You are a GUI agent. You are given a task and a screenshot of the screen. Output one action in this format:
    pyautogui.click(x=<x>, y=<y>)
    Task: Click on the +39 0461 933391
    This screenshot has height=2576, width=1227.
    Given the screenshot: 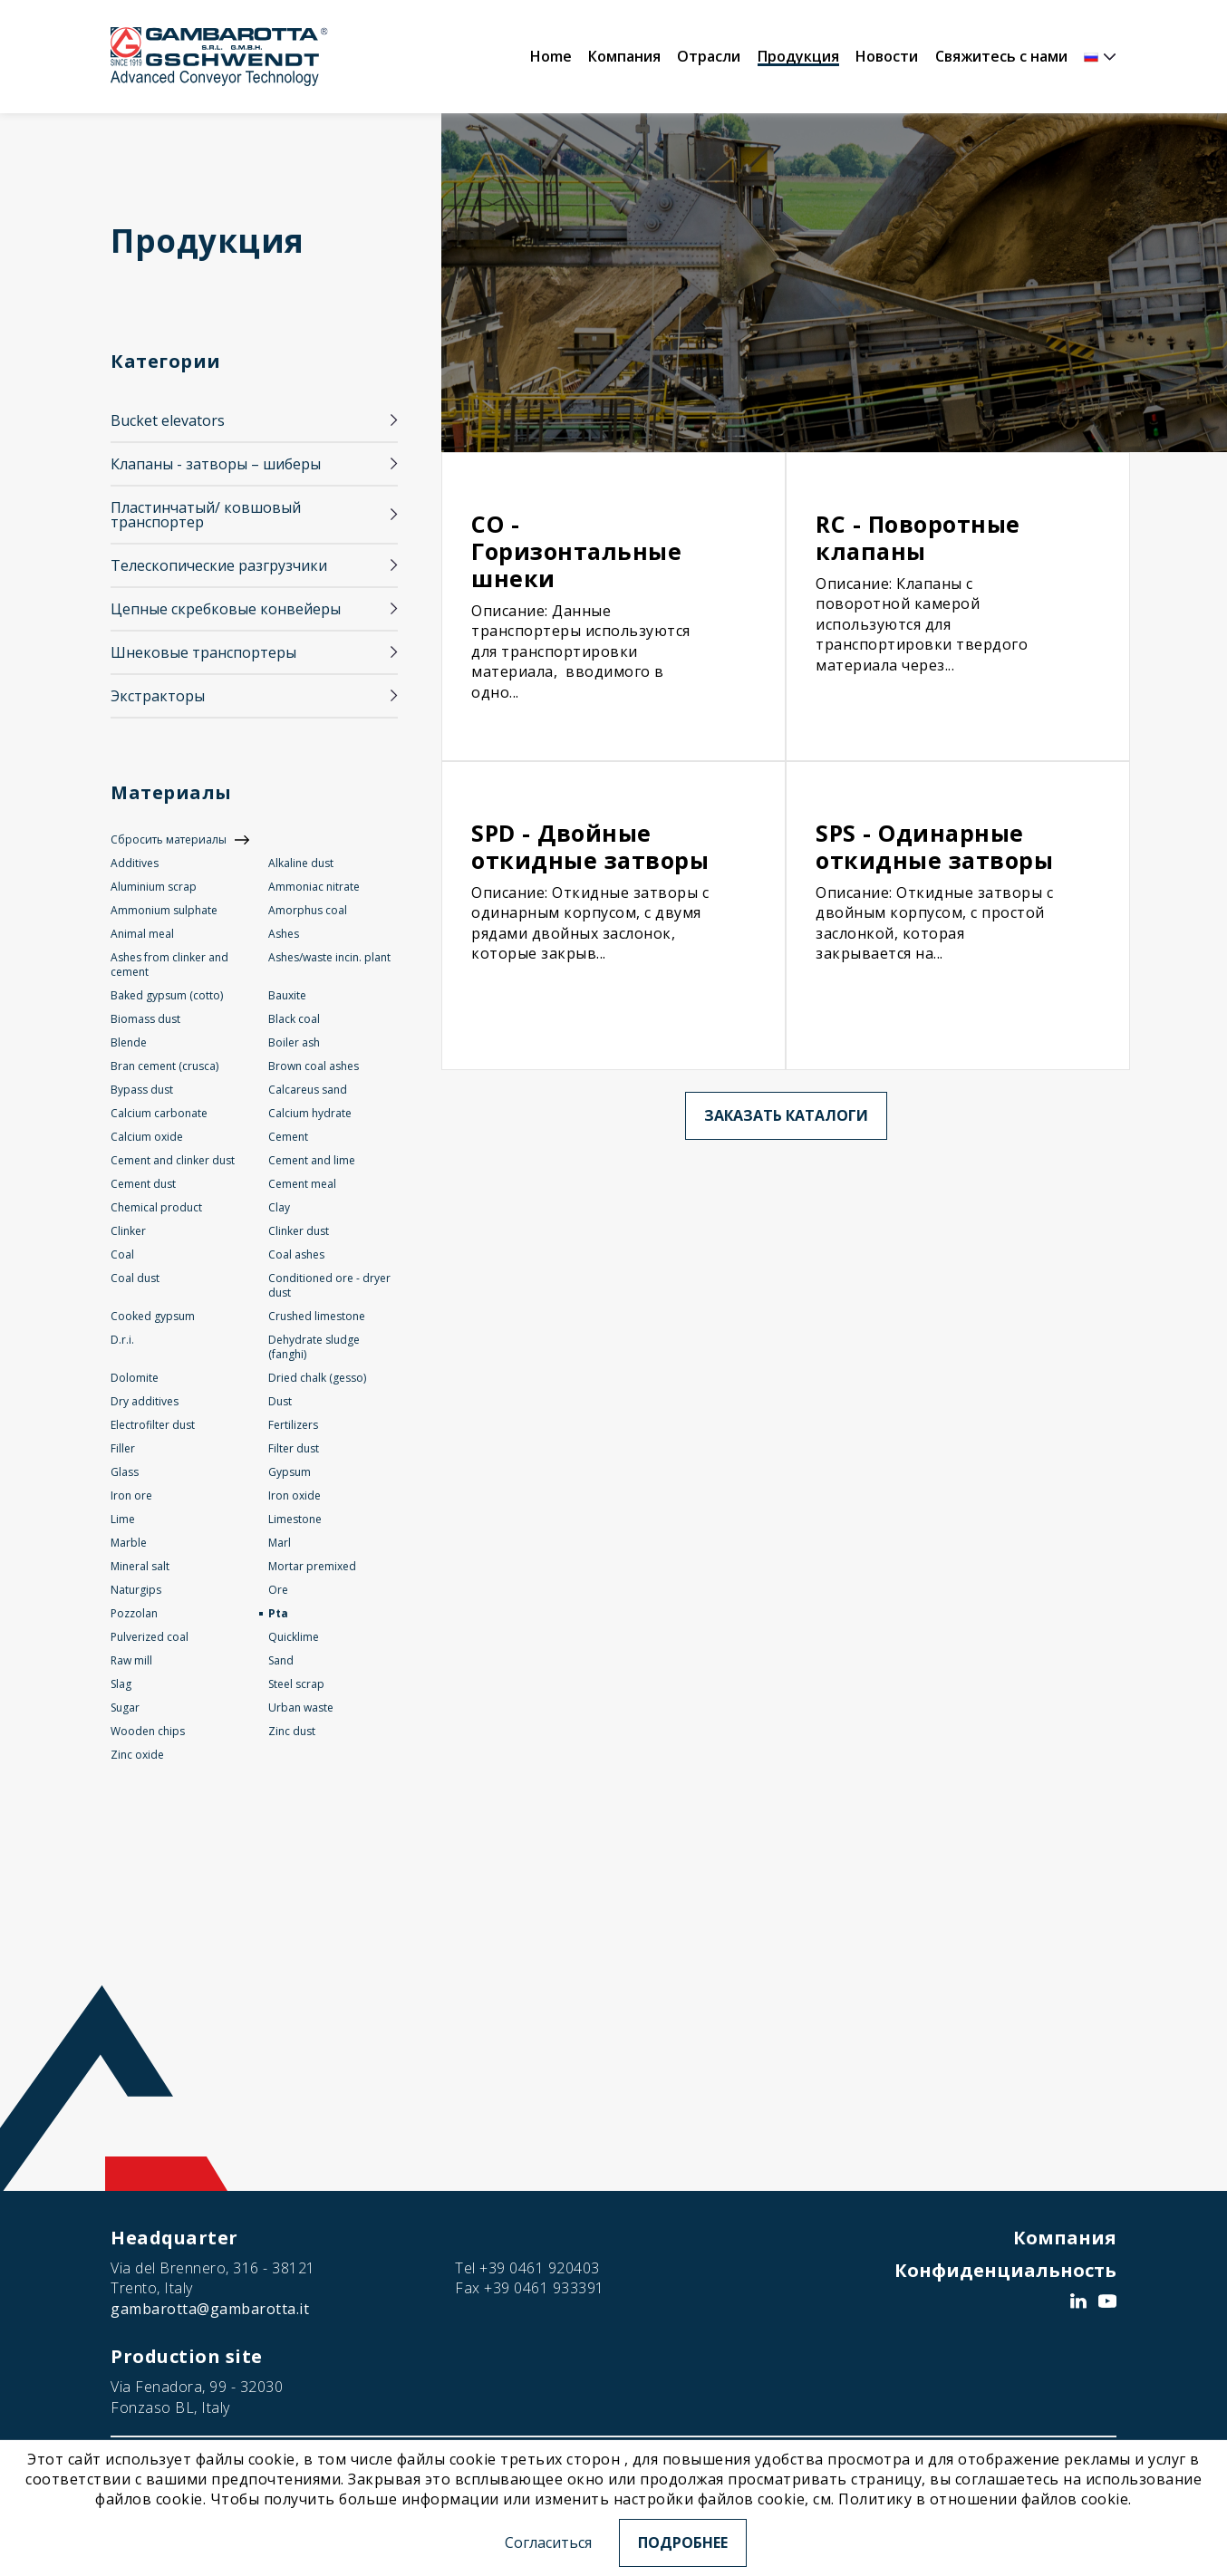 What is the action you would take?
    pyautogui.click(x=544, y=2288)
    